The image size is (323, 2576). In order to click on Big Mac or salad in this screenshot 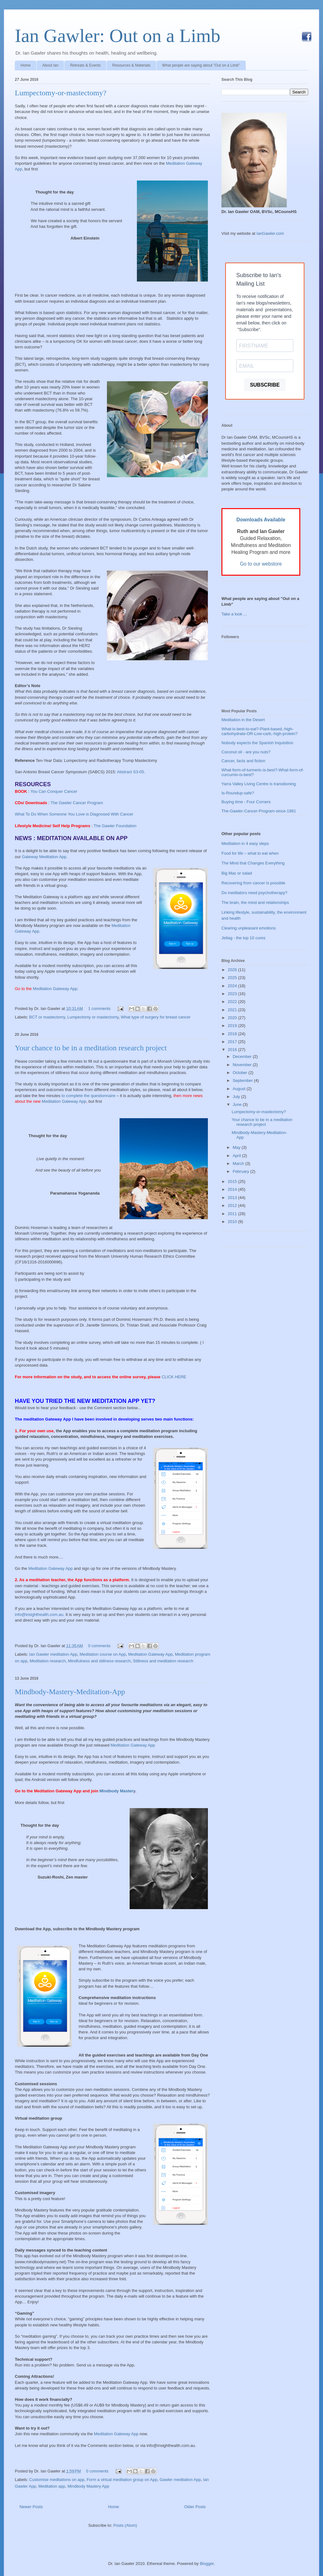, I will do `click(236, 873)`.